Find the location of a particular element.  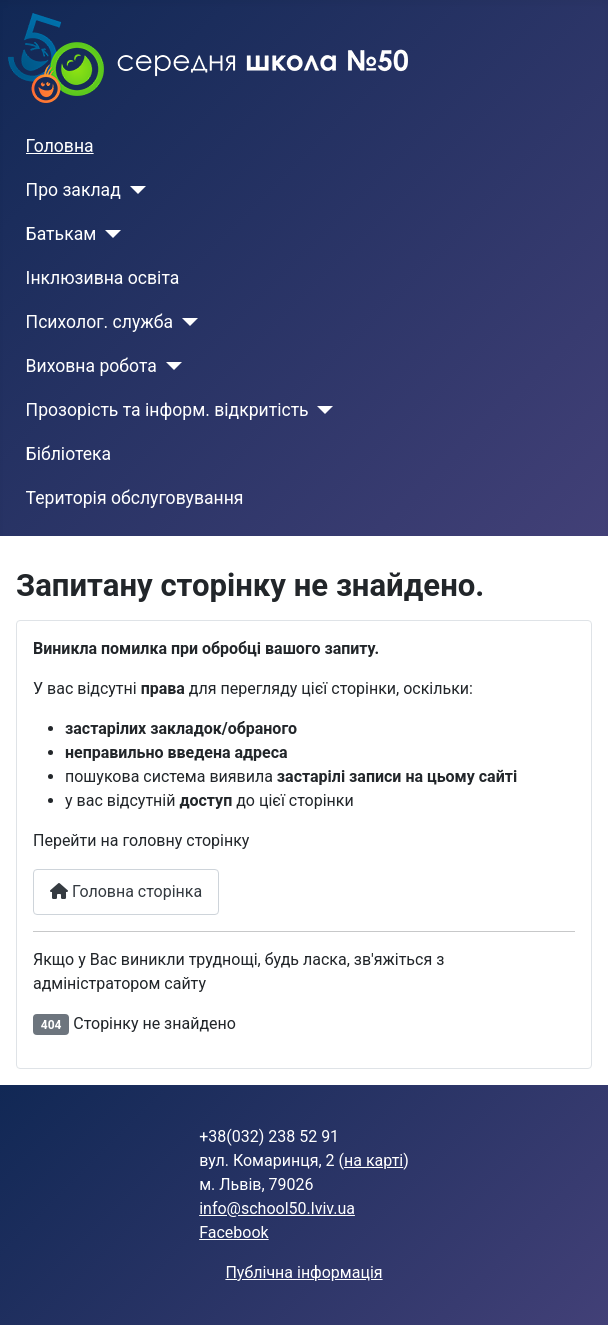

Про заклад is located at coordinates (73, 190).